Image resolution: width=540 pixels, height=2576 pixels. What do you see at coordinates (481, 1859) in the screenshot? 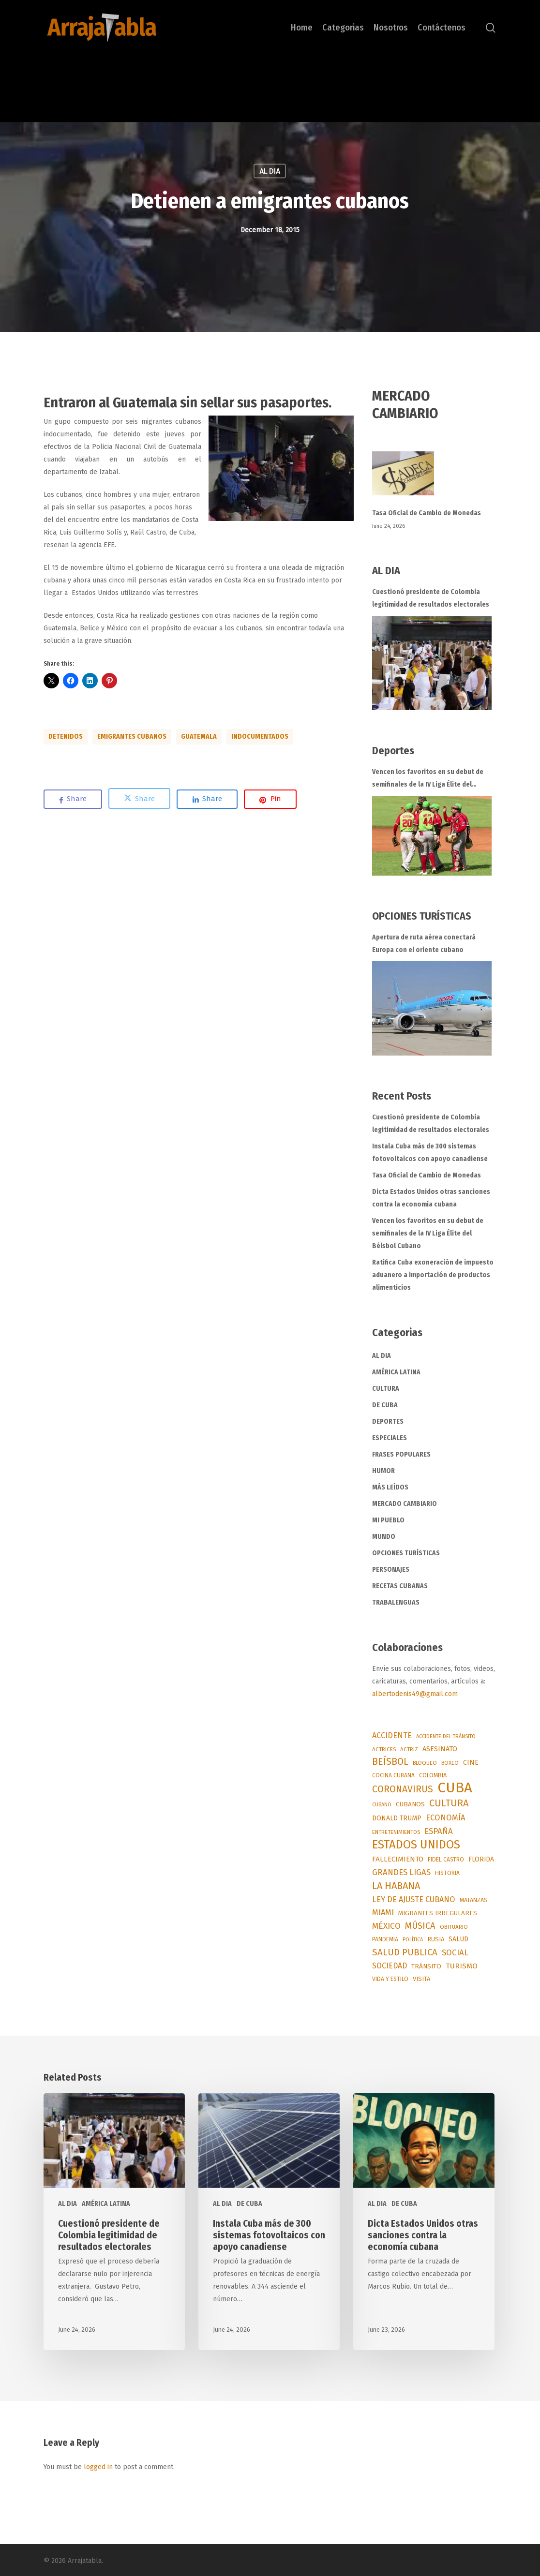
I see `FLORIDA [FLORIDA (91 items)]` at bounding box center [481, 1859].